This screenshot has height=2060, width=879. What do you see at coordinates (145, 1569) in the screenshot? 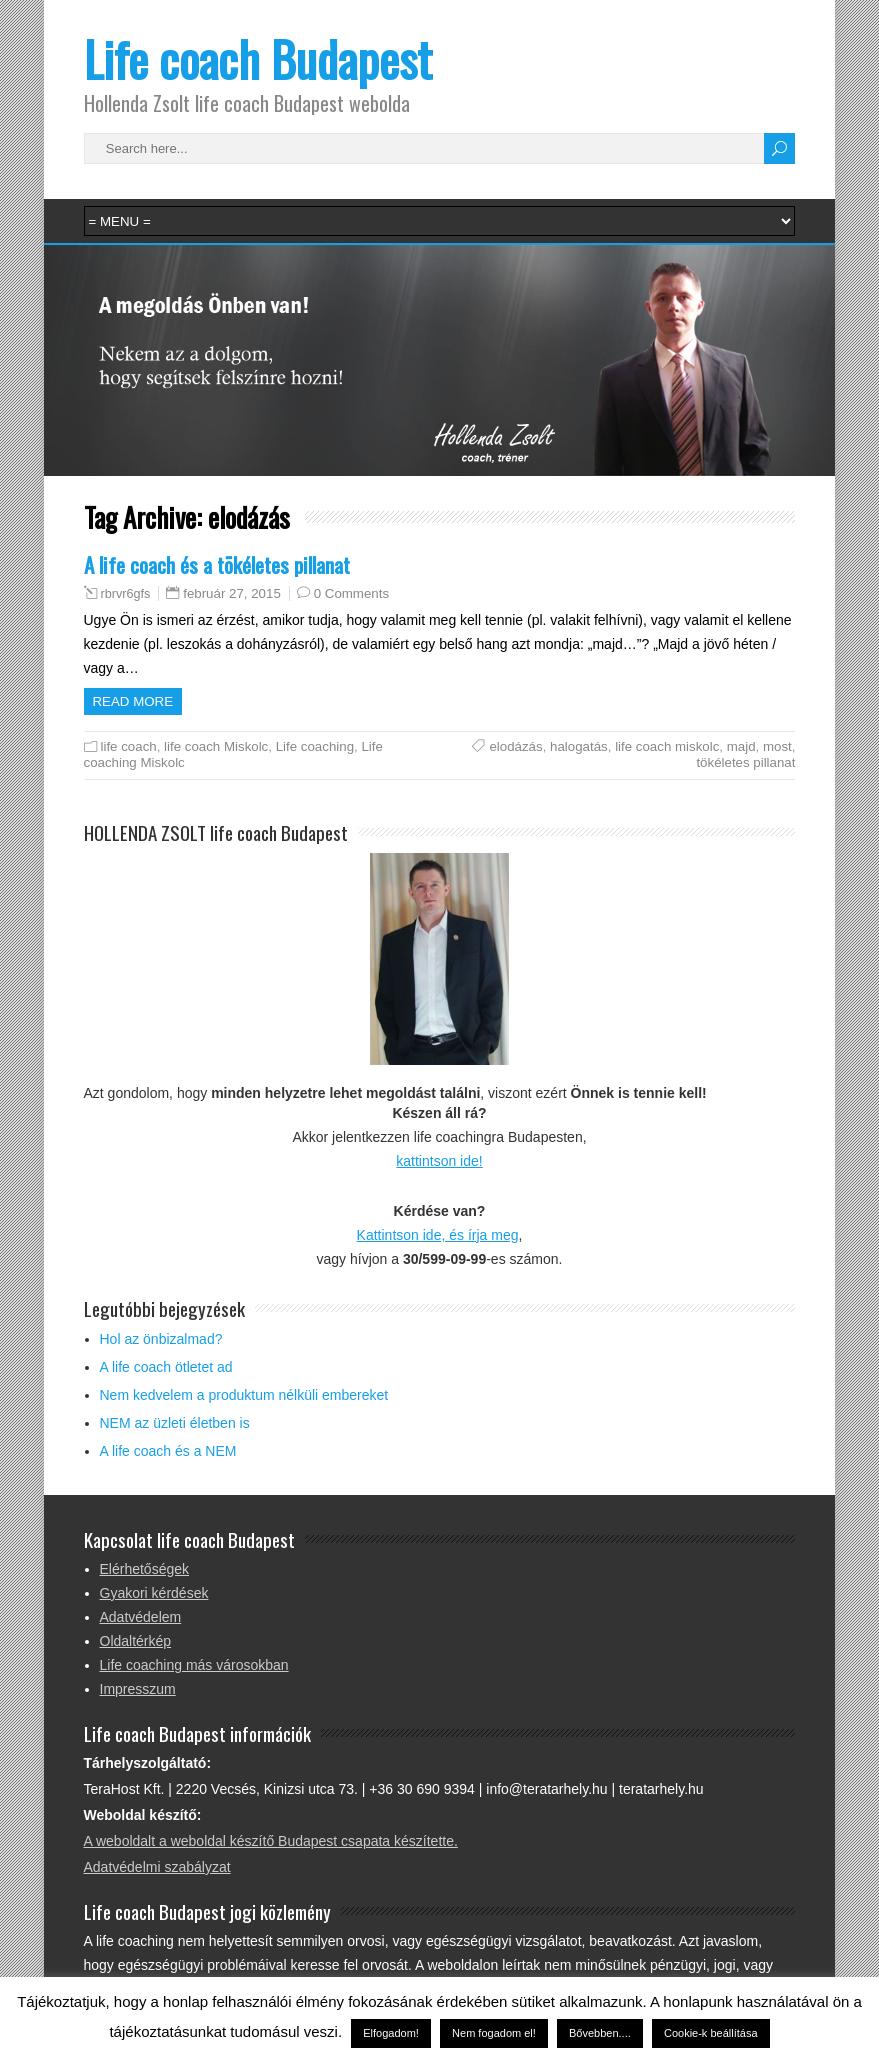
I see `Elérhetőségek` at bounding box center [145, 1569].